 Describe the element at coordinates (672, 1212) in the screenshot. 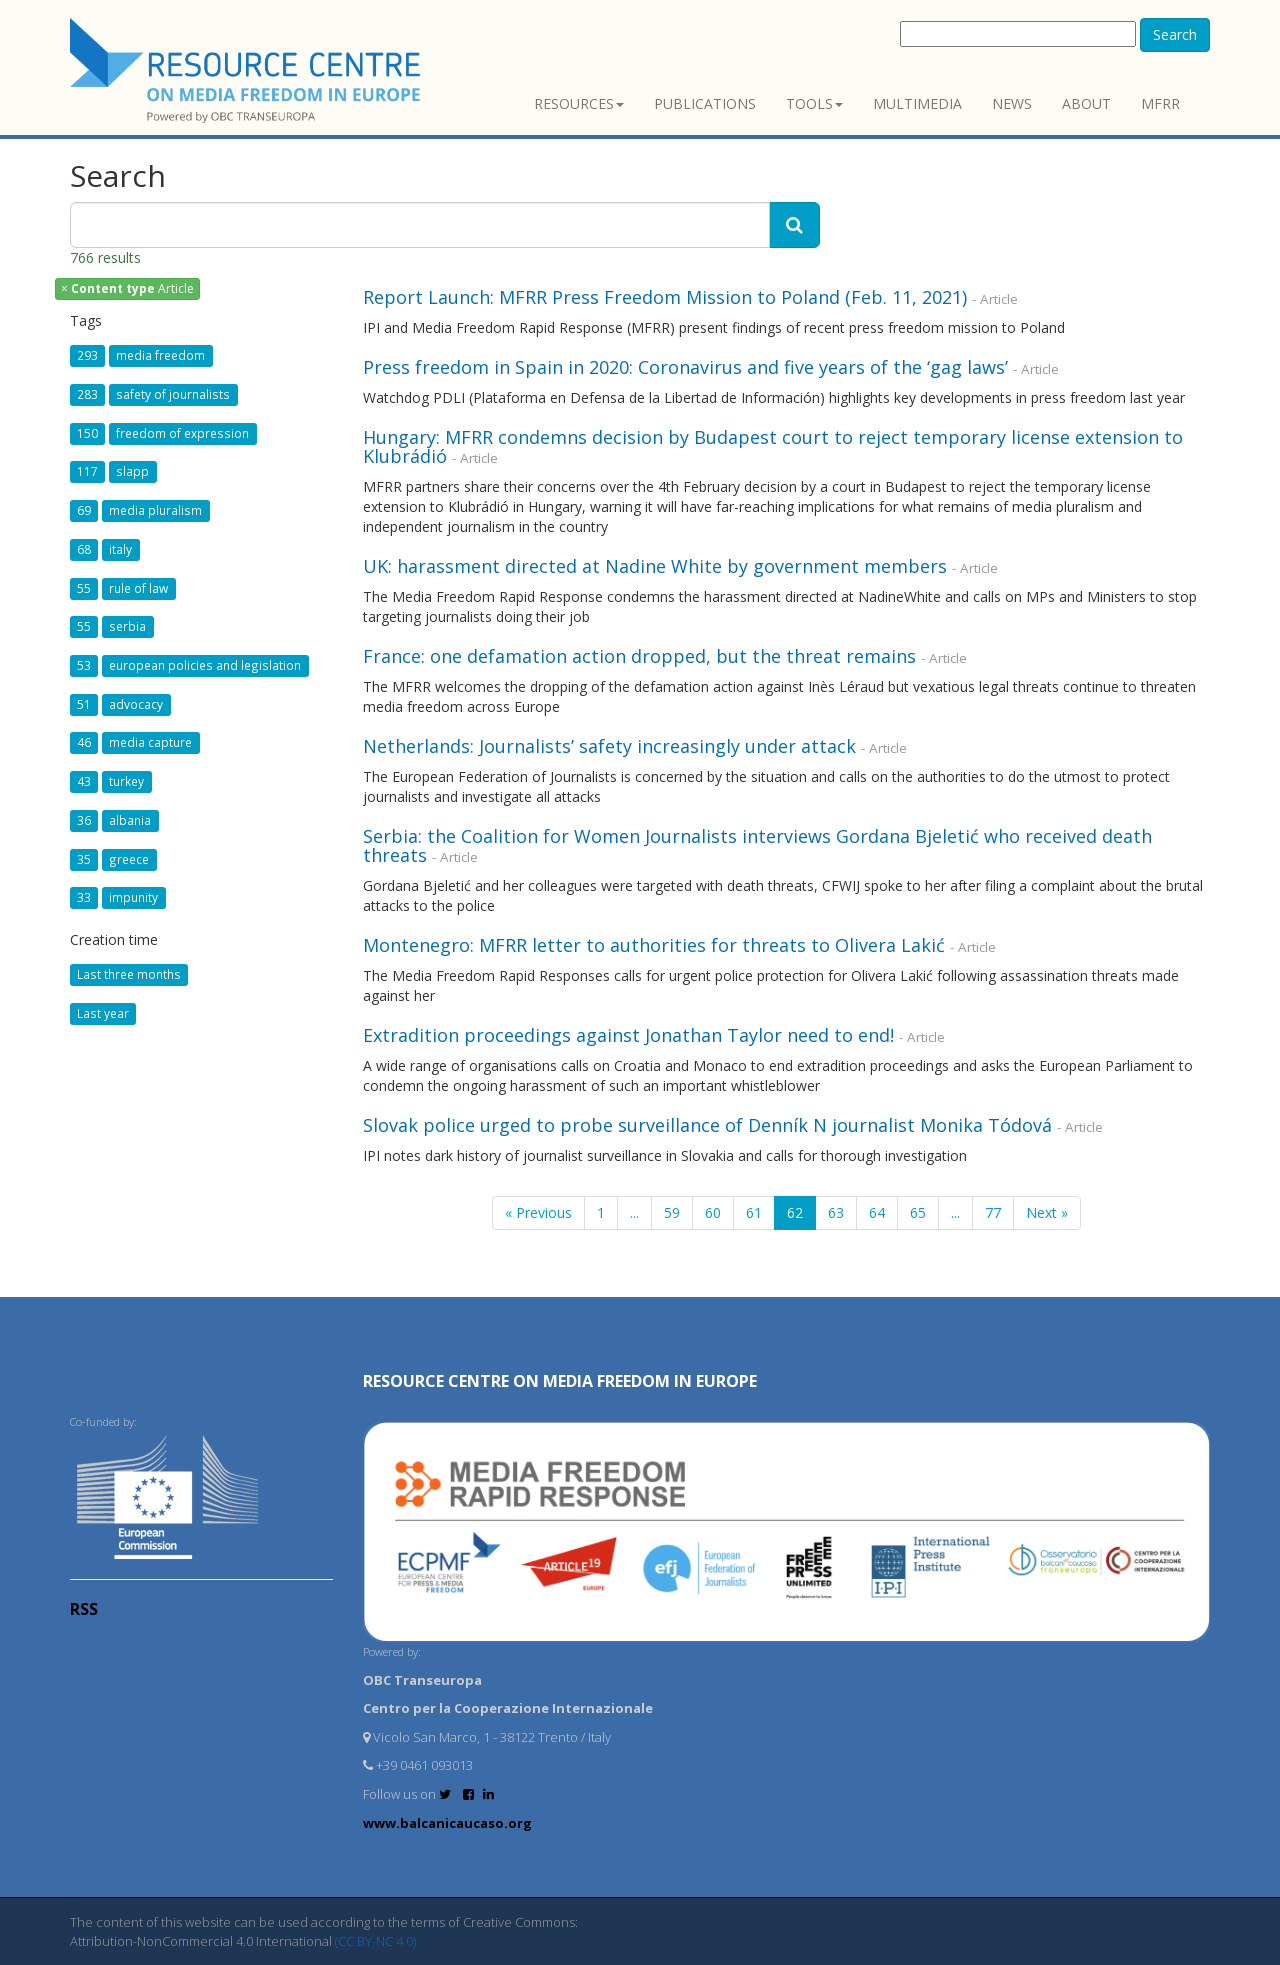

I see `59` at that location.